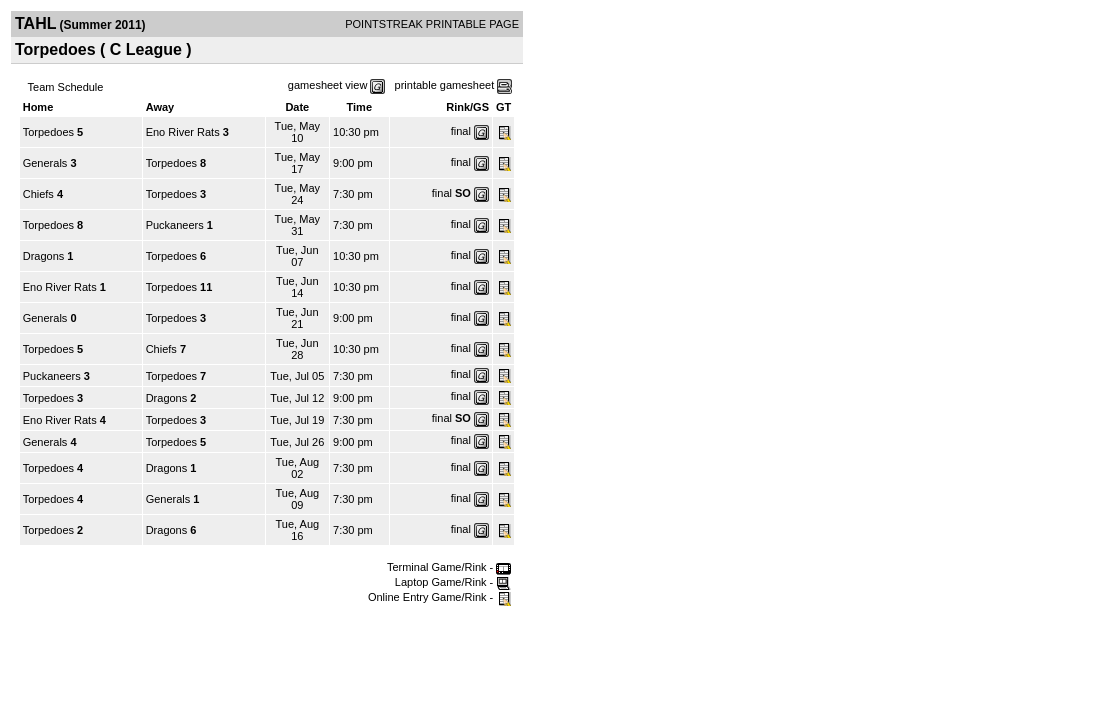  I want to click on final, so click(461, 131).